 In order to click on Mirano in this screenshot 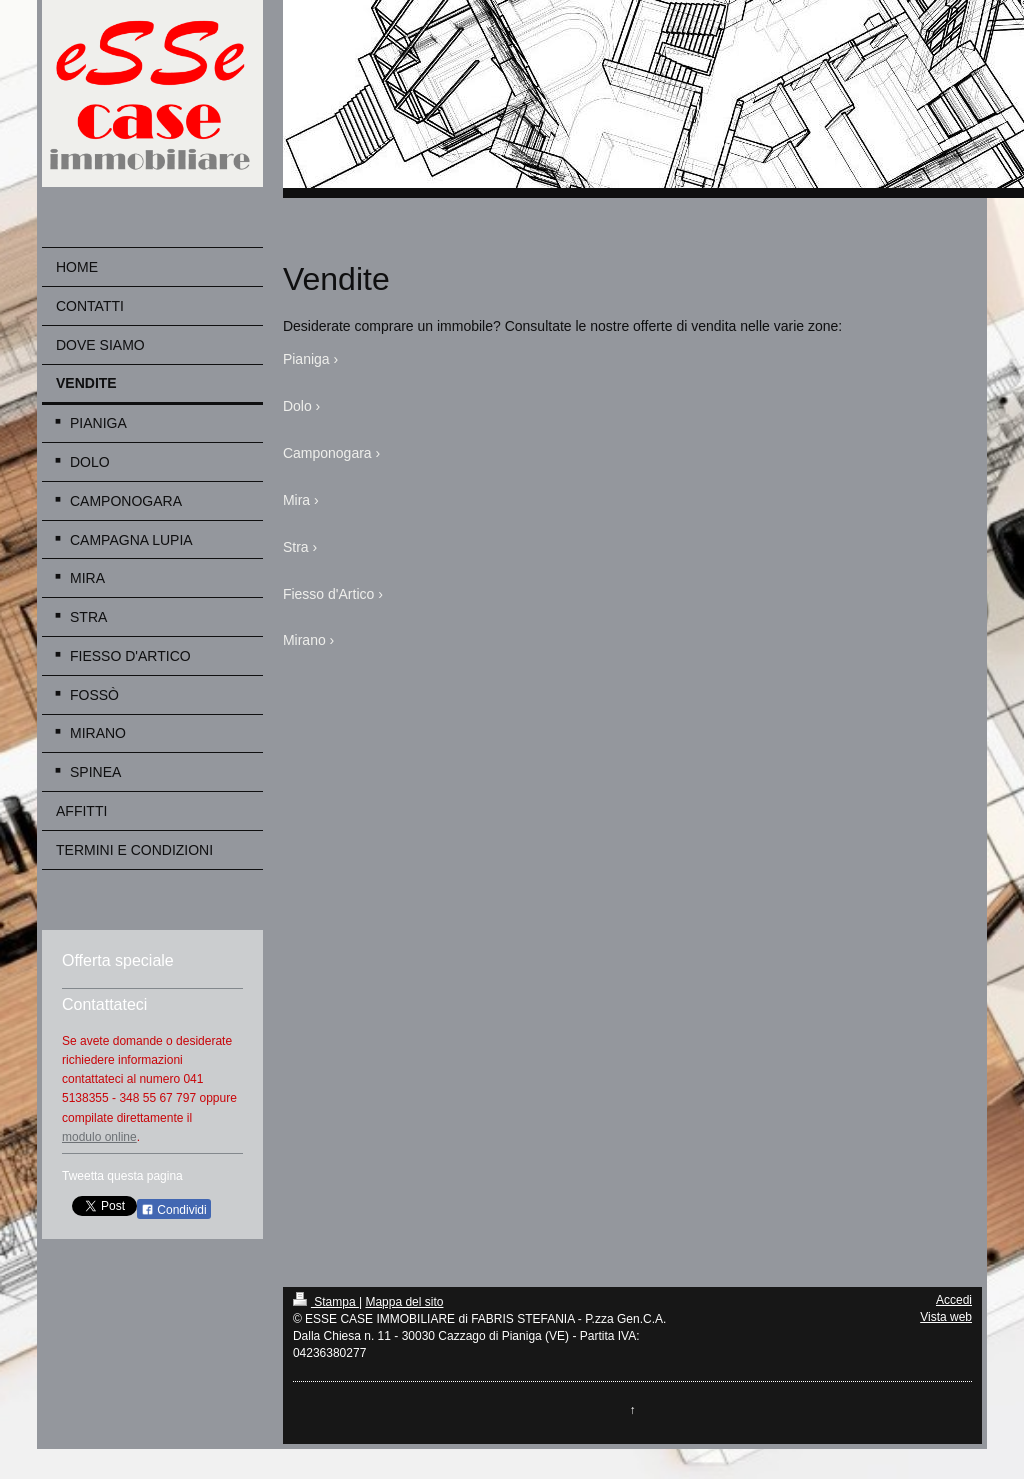, I will do `click(304, 640)`.